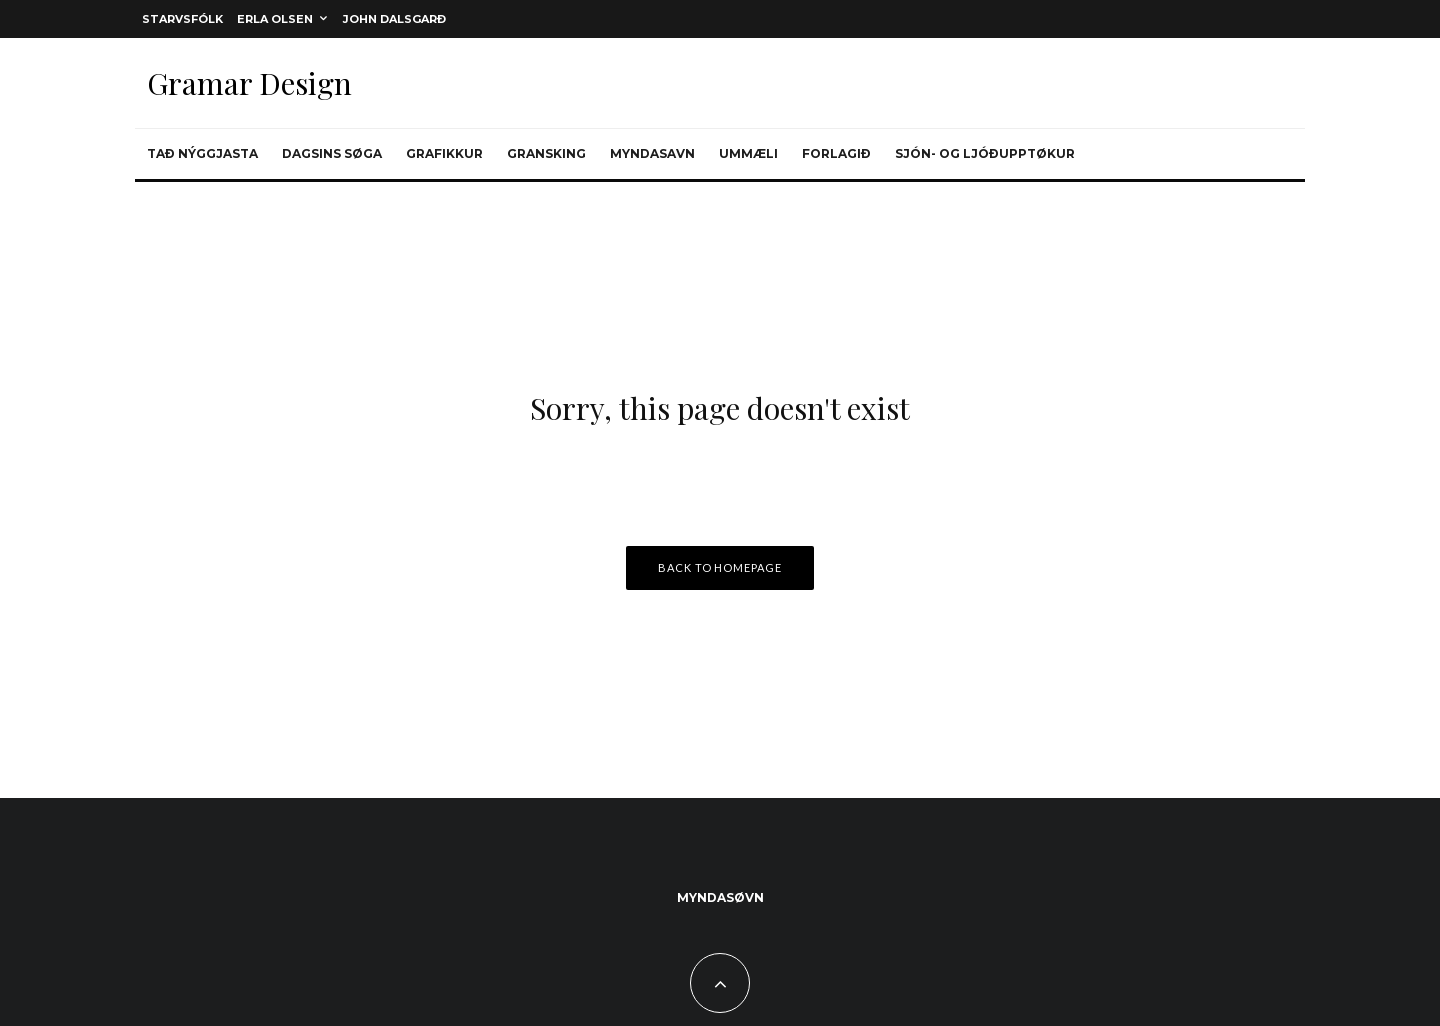  What do you see at coordinates (836, 153) in the screenshot?
I see `Forlagið` at bounding box center [836, 153].